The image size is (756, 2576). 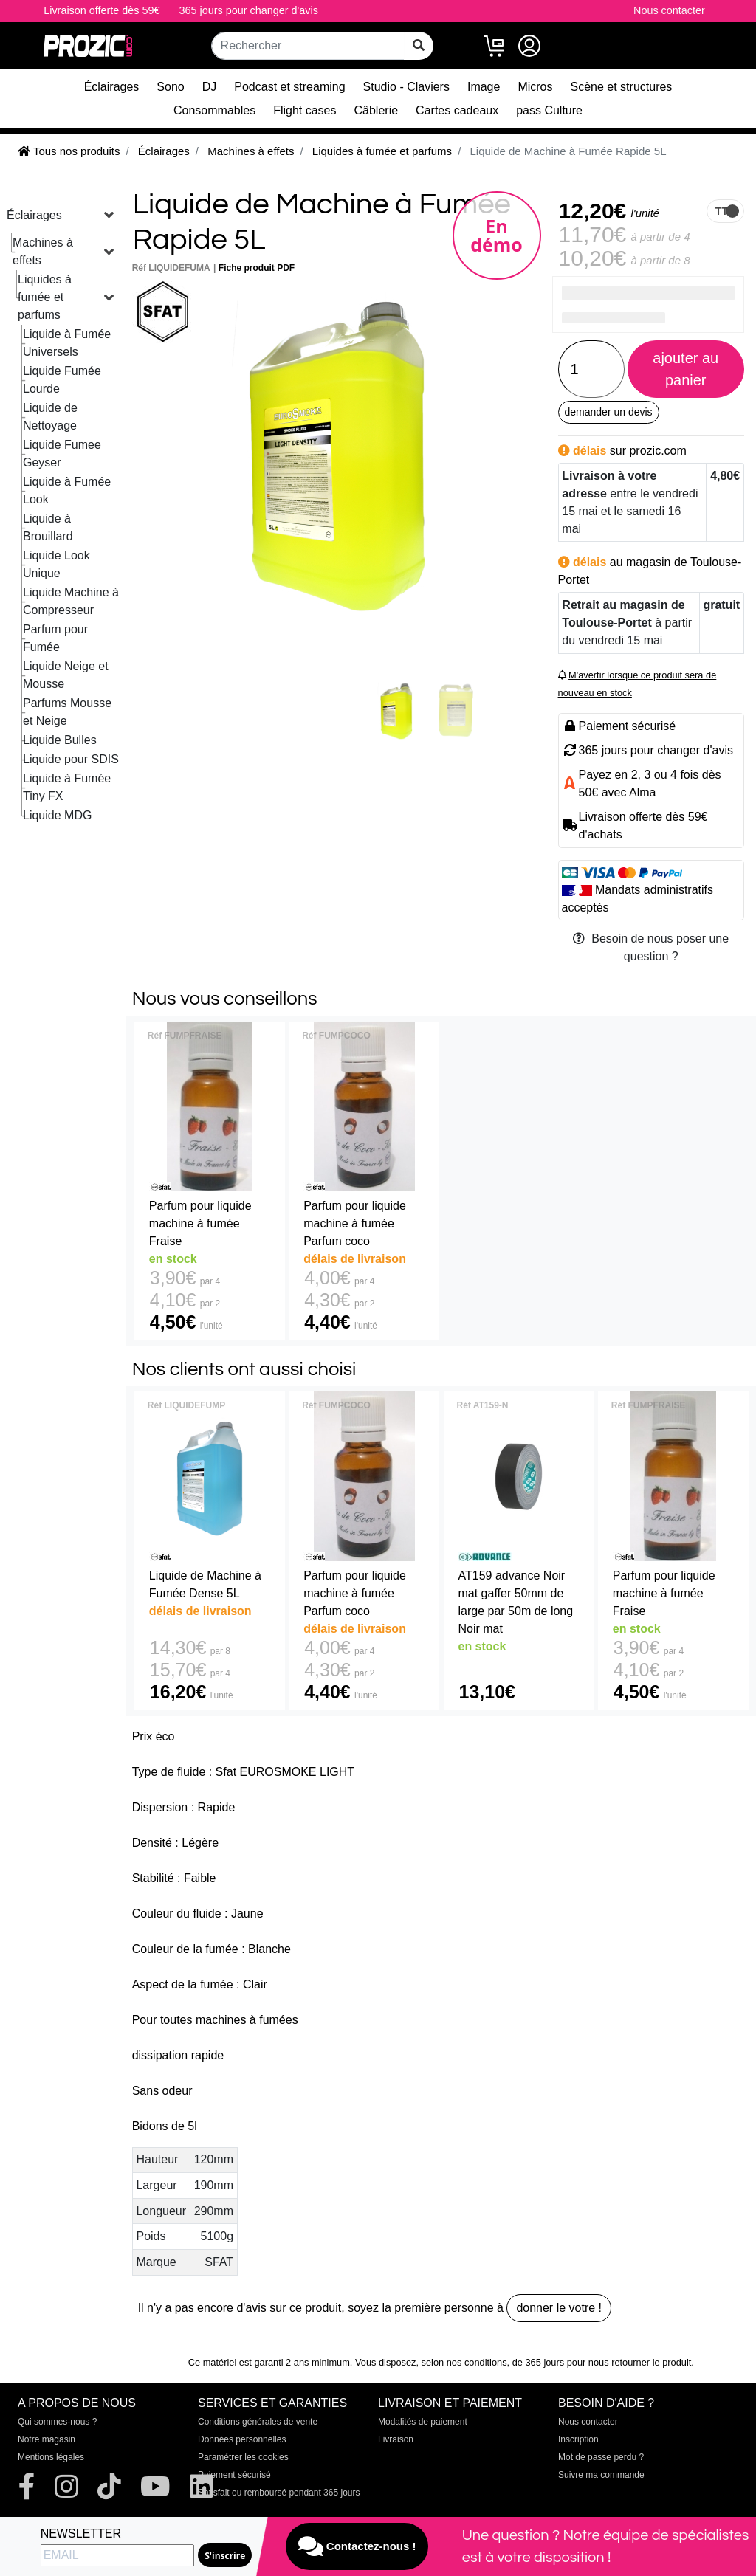 I want to click on Cartes cadeaux, so click(x=457, y=110).